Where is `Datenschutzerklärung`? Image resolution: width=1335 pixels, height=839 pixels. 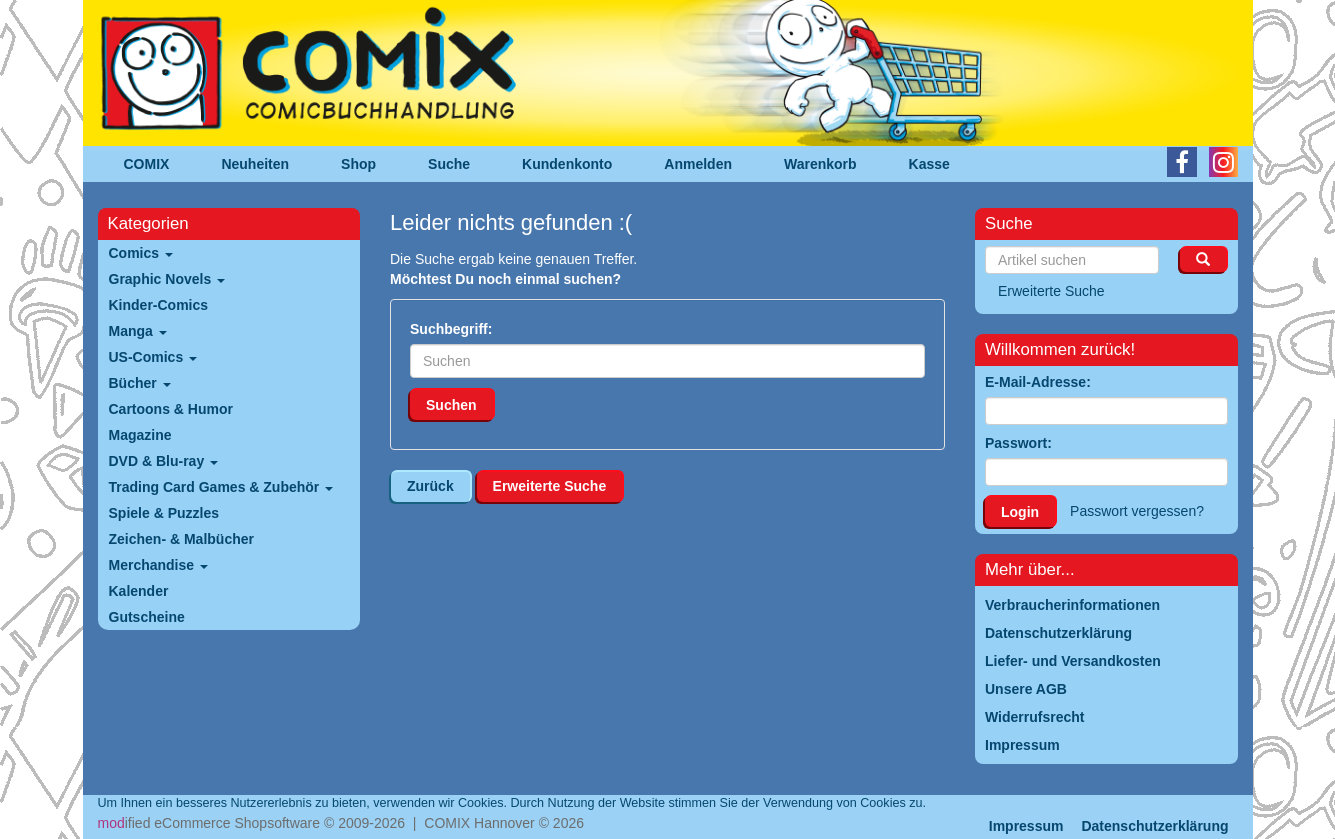 Datenschutzerklärung is located at coordinates (1154, 826).